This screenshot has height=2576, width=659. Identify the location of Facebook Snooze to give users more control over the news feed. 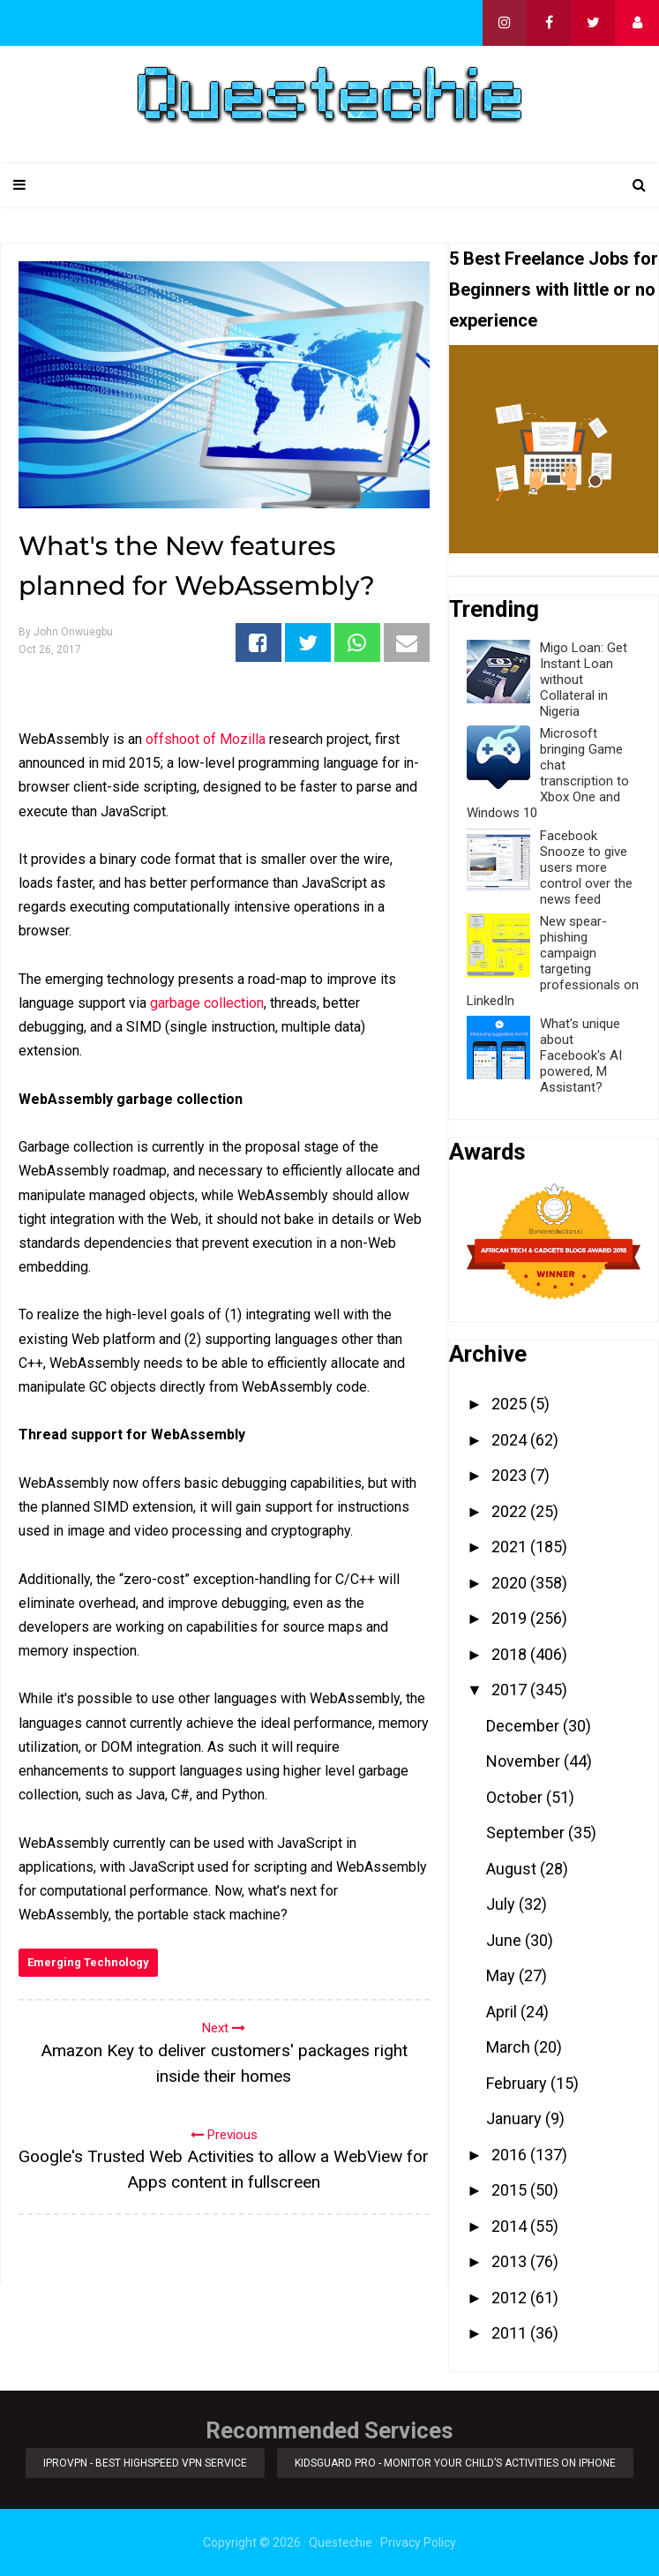
(586, 867).